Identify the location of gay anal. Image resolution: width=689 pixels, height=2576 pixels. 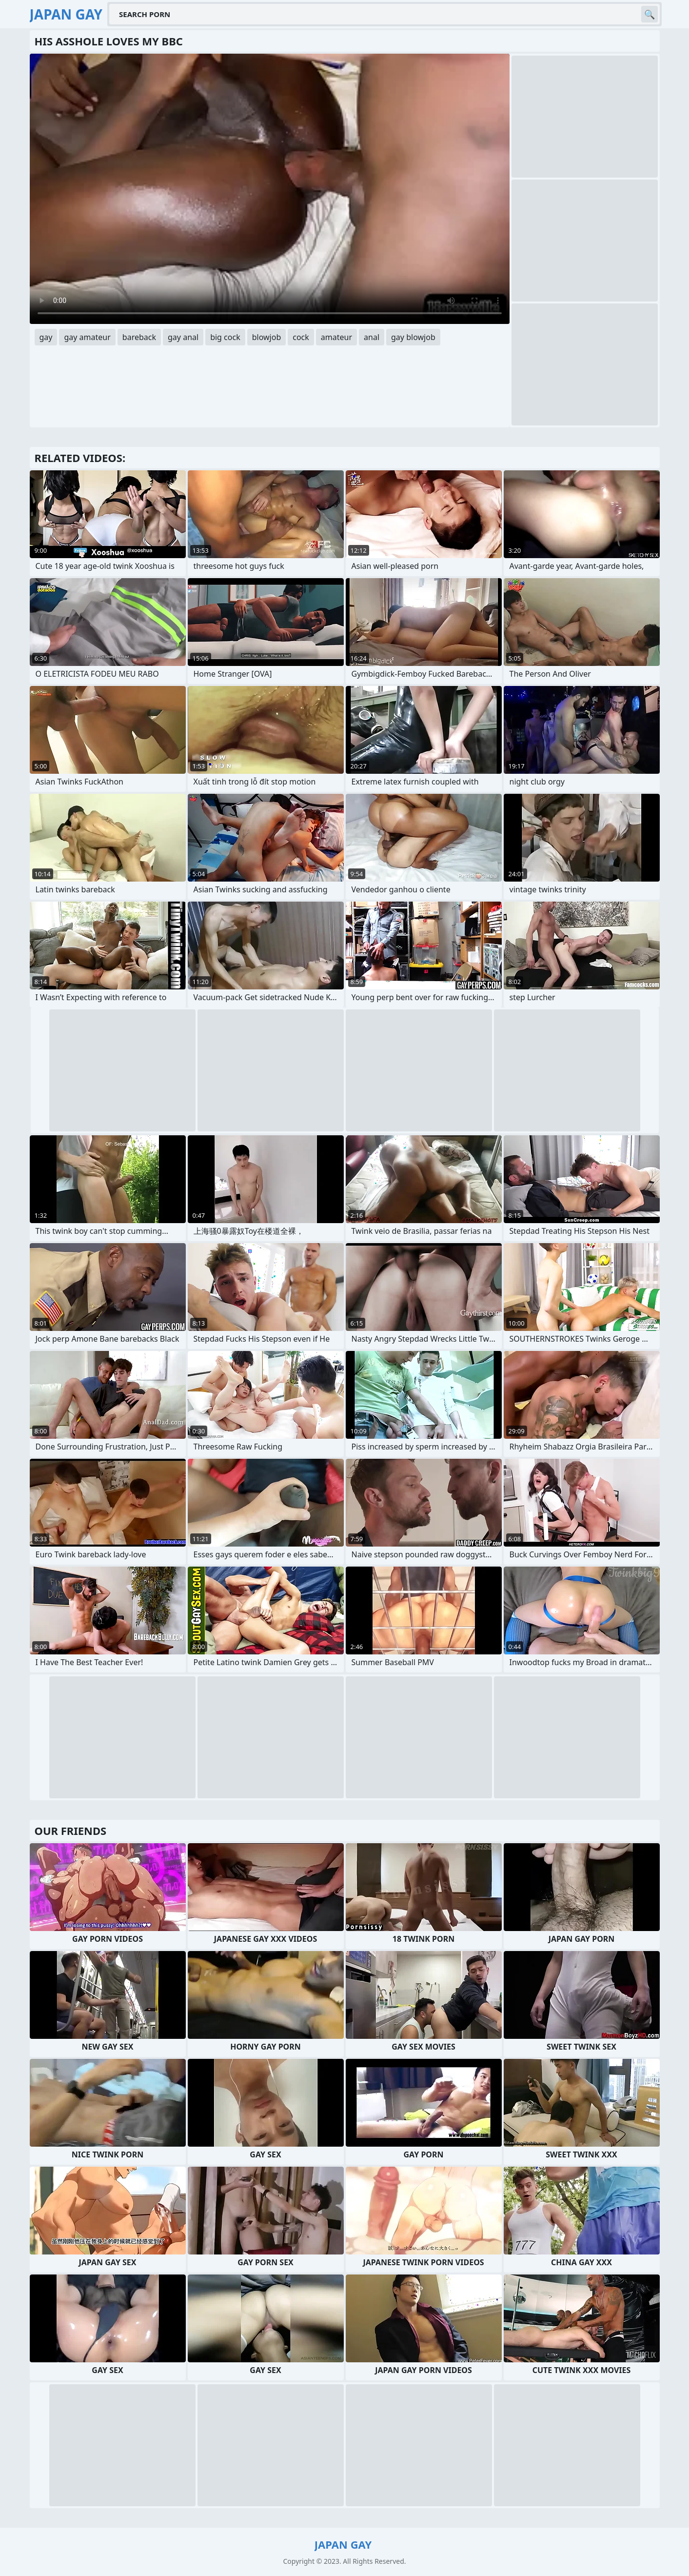
(183, 337).